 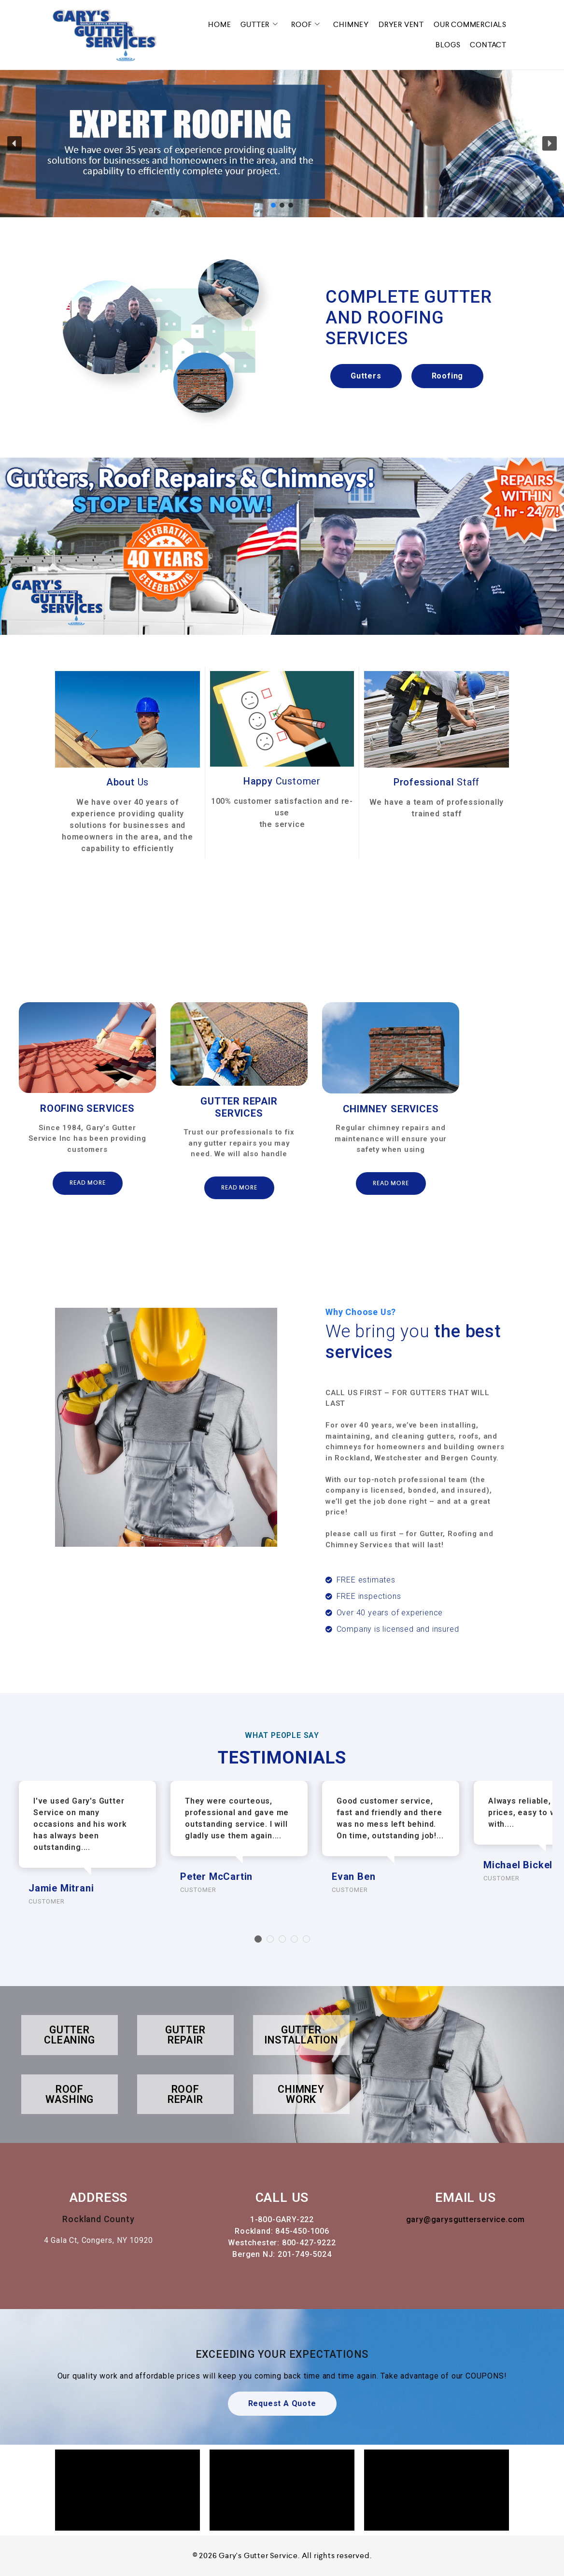 I want to click on ROOF WASHING, so click(x=69, y=2094).